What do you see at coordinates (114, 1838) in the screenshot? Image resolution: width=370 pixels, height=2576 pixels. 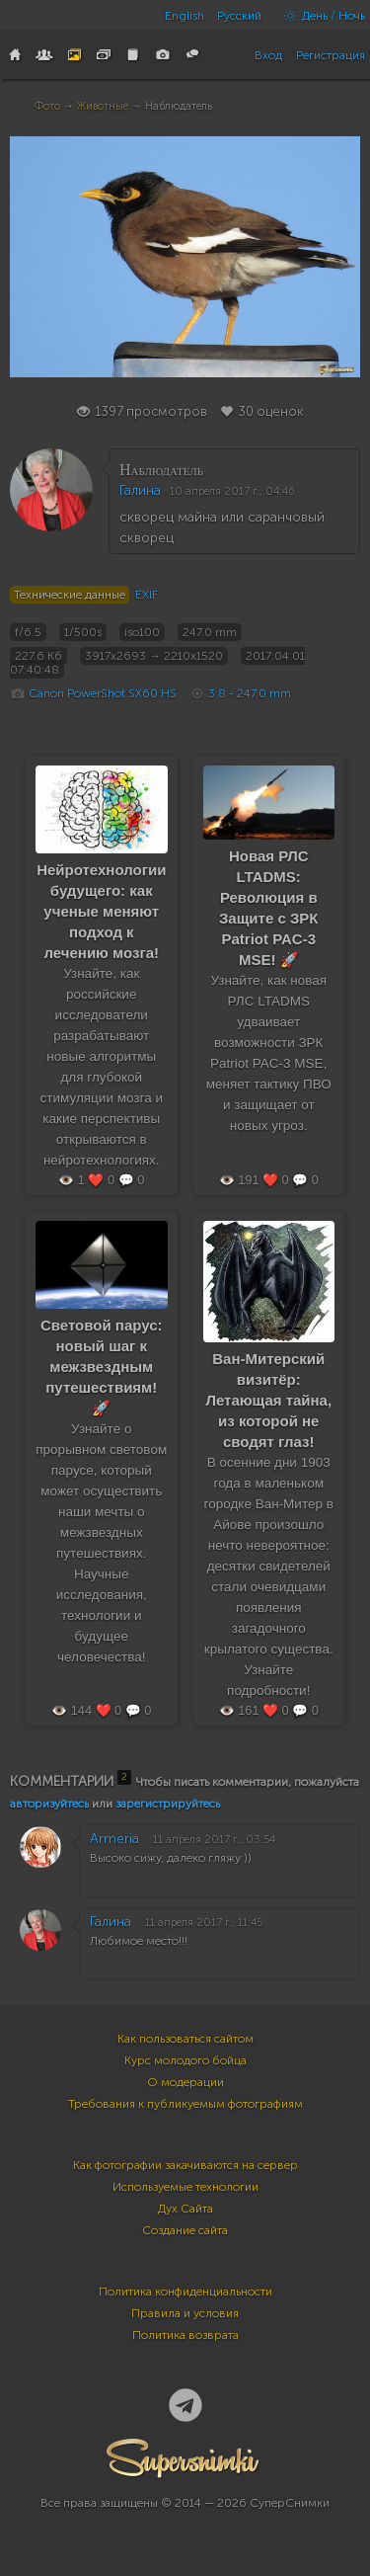 I see `Armeria` at bounding box center [114, 1838].